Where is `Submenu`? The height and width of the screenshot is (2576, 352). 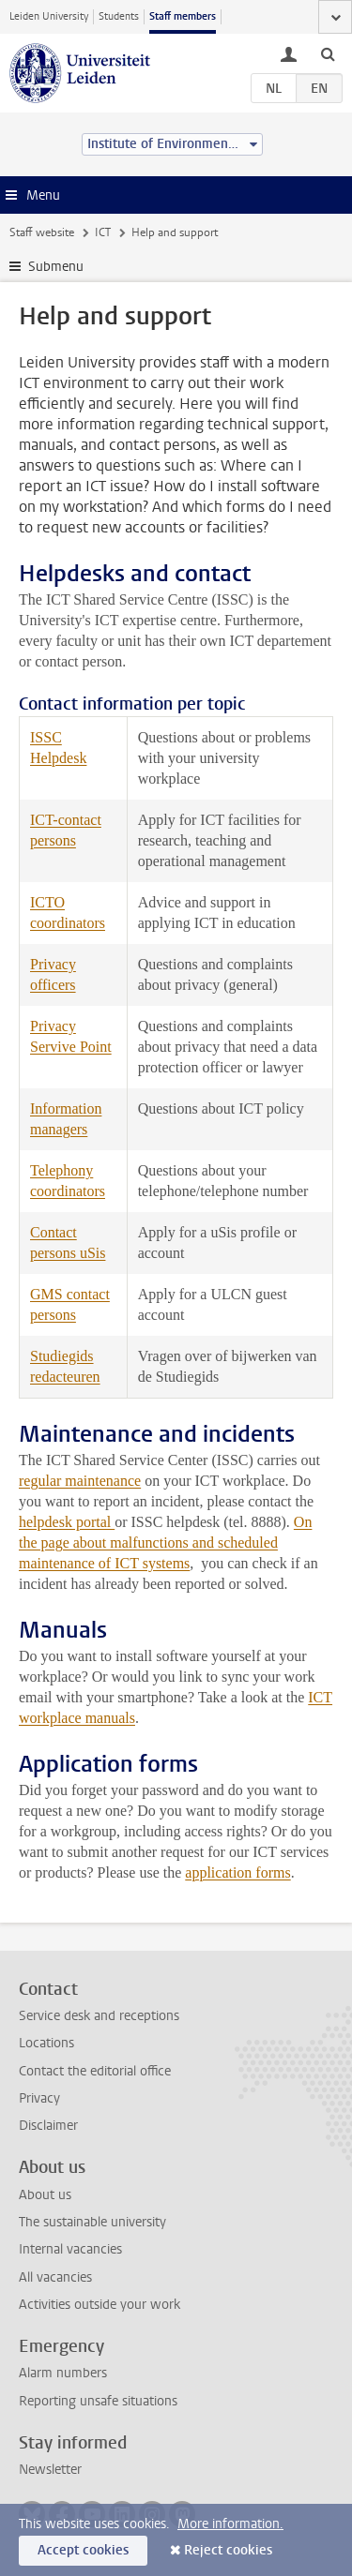 Submenu is located at coordinates (56, 267).